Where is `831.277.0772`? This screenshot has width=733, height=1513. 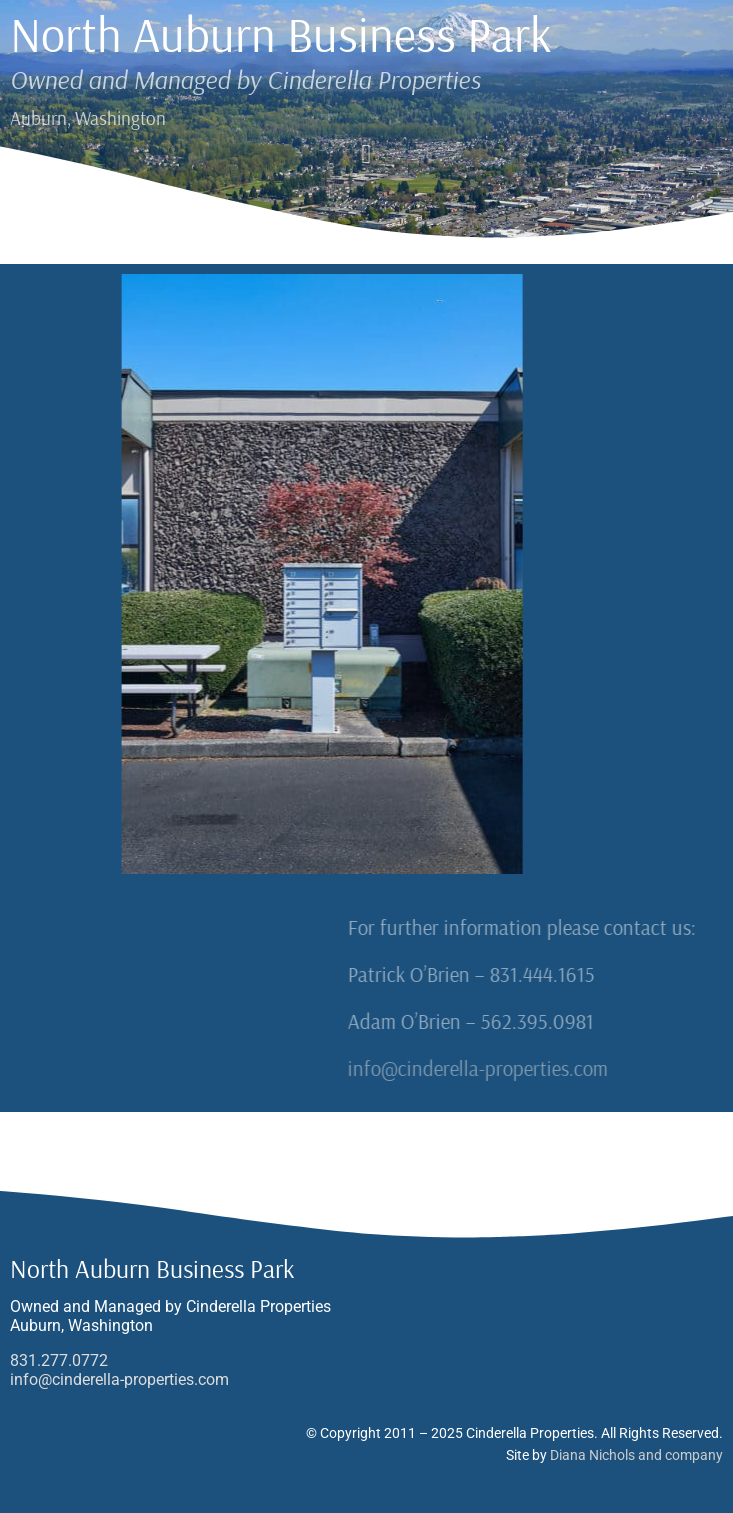
831.277.0772 is located at coordinates (59, 1360).